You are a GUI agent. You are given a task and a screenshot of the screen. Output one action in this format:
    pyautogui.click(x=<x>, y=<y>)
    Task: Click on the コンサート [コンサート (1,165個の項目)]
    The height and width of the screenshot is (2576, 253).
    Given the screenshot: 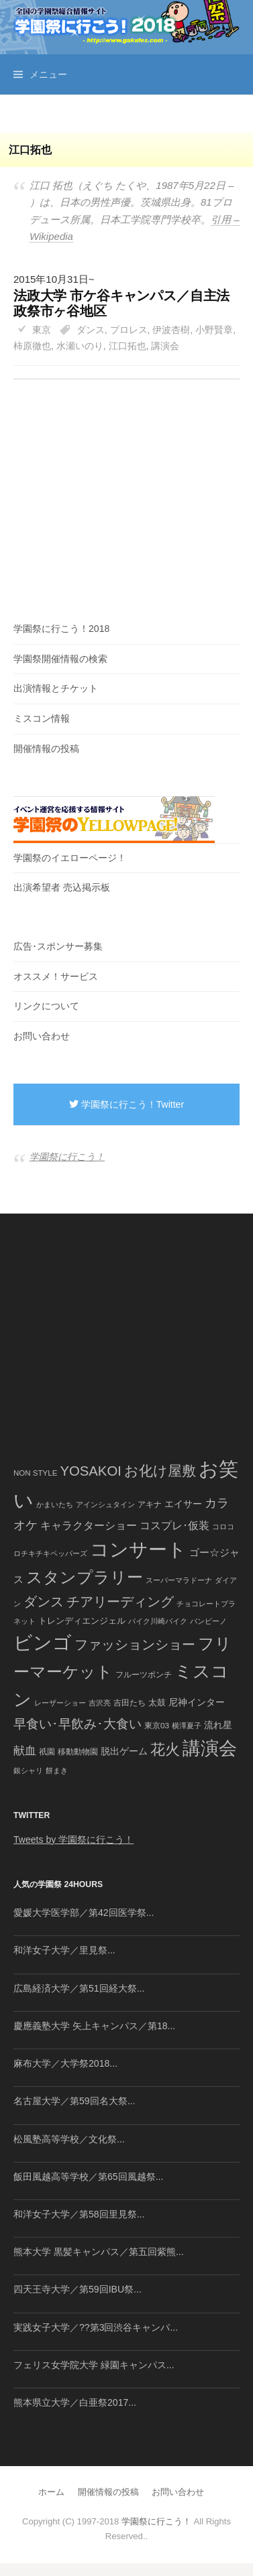 What is the action you would take?
    pyautogui.click(x=138, y=1549)
    